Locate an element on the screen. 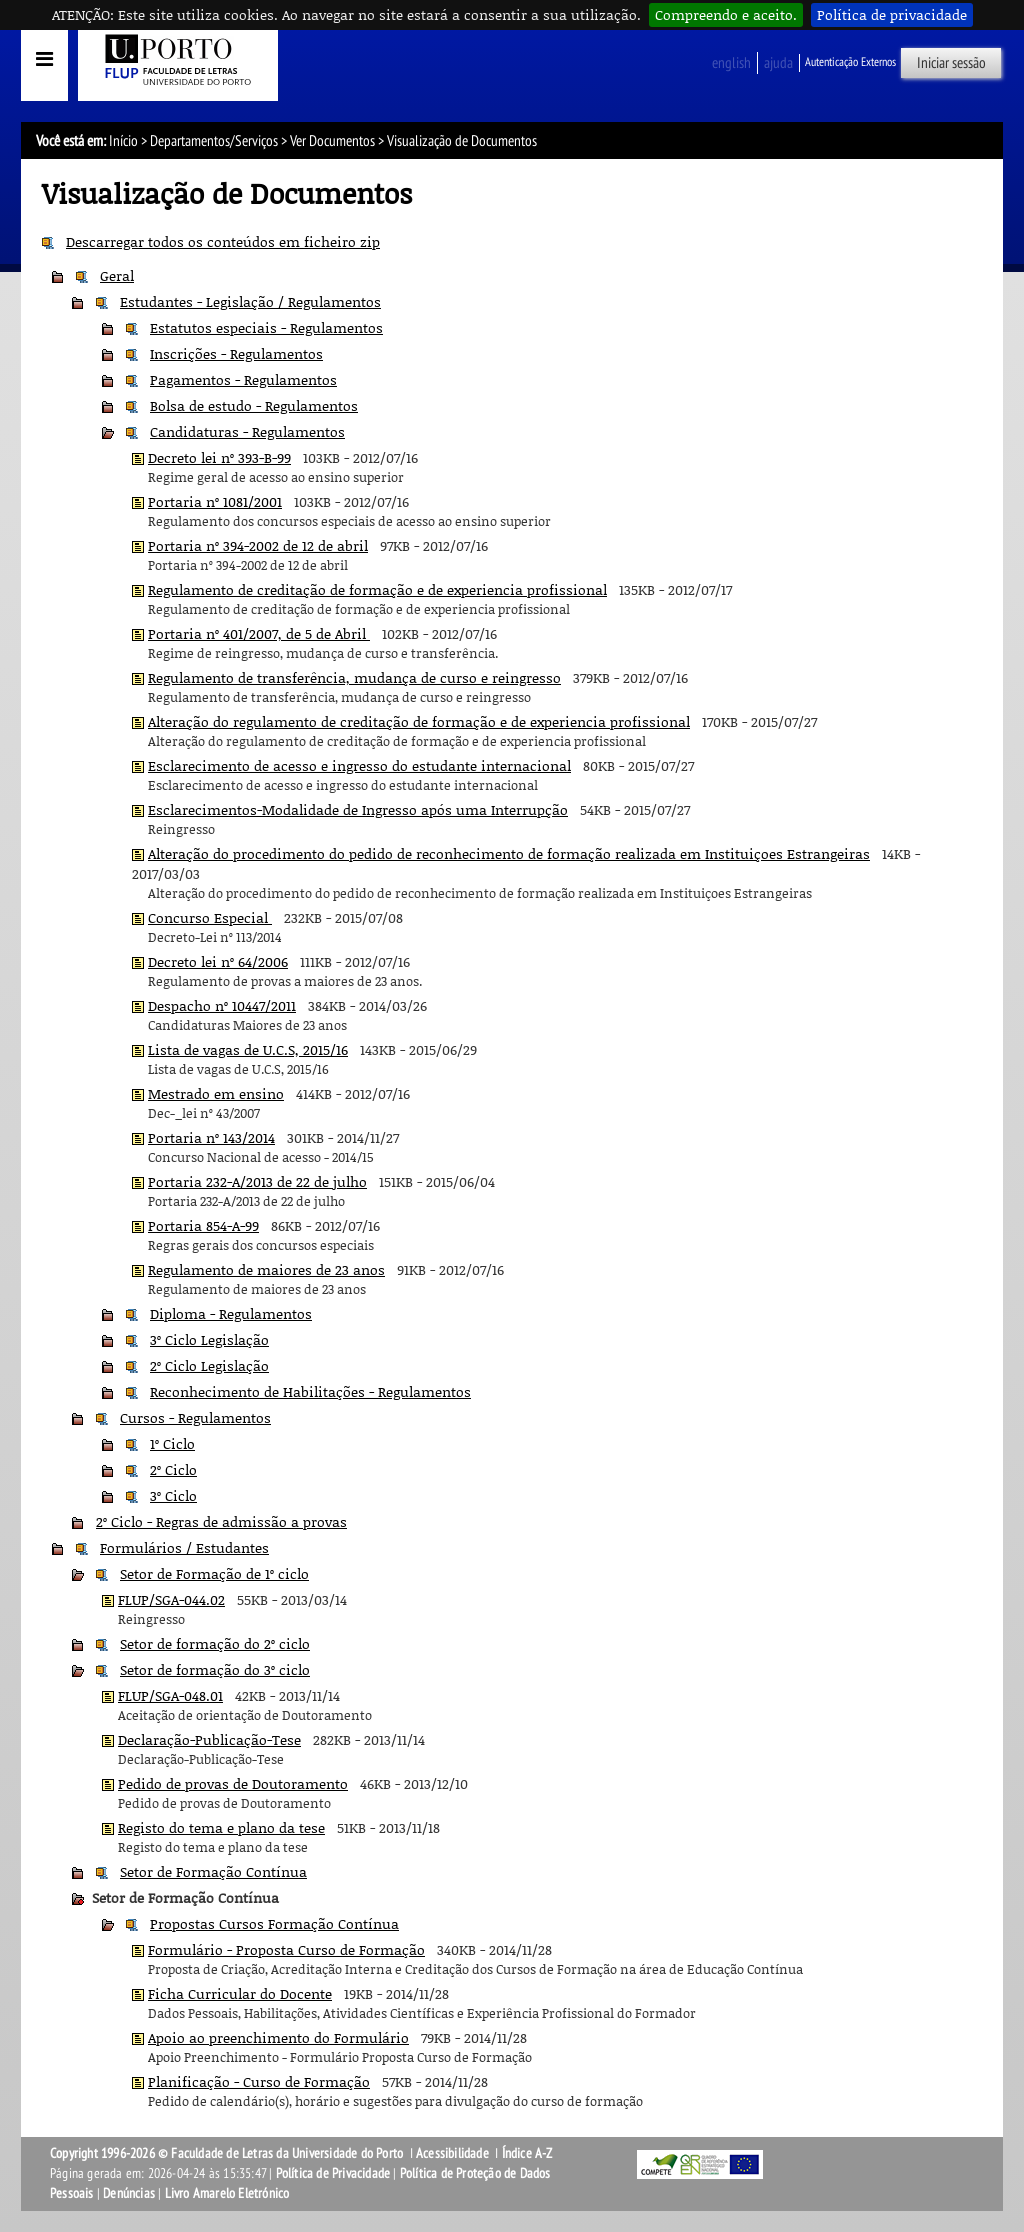 The height and width of the screenshot is (2232, 1024). Lista de vagas de U.C.S, 2015/16 is located at coordinates (248, 1049).